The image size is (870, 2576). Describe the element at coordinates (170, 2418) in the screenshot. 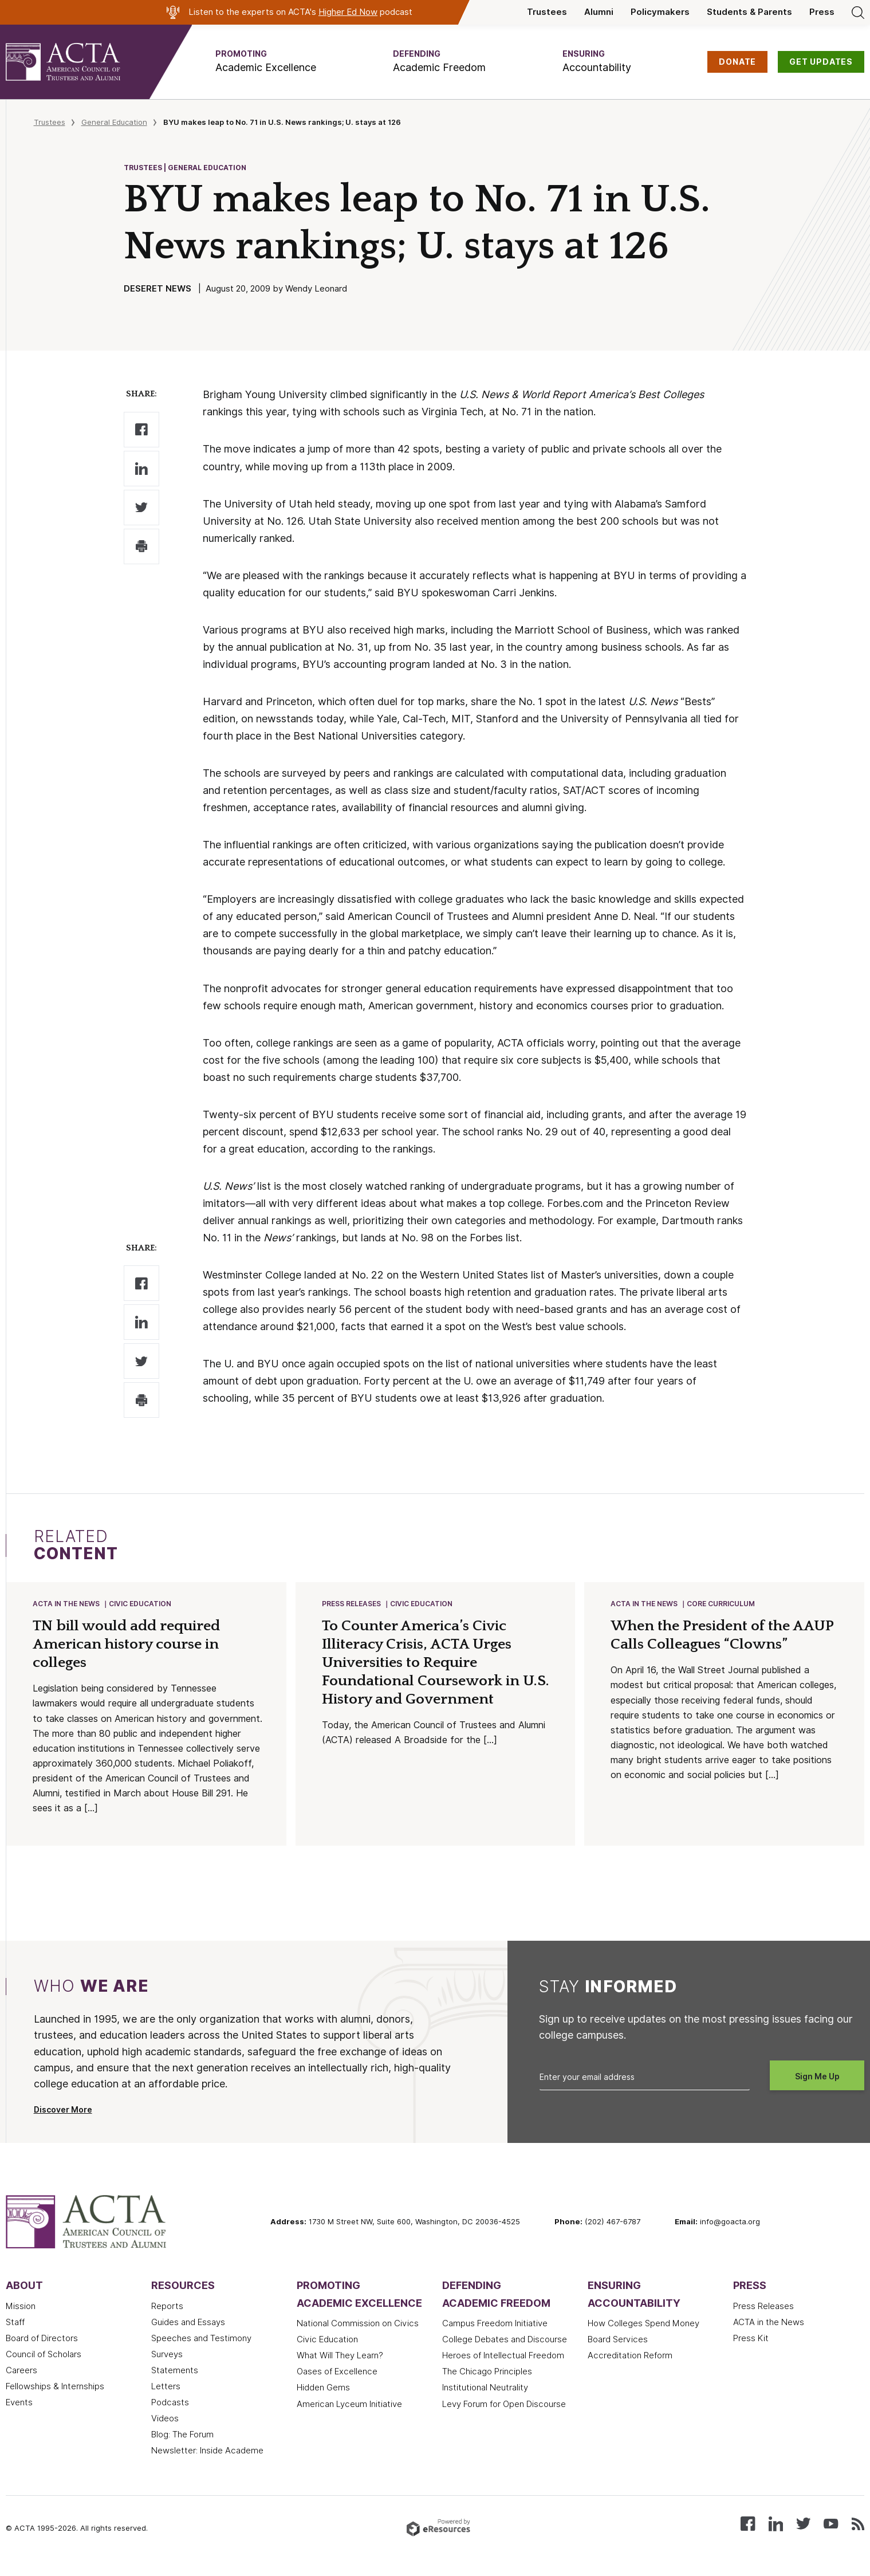

I see `Podcasts` at that location.